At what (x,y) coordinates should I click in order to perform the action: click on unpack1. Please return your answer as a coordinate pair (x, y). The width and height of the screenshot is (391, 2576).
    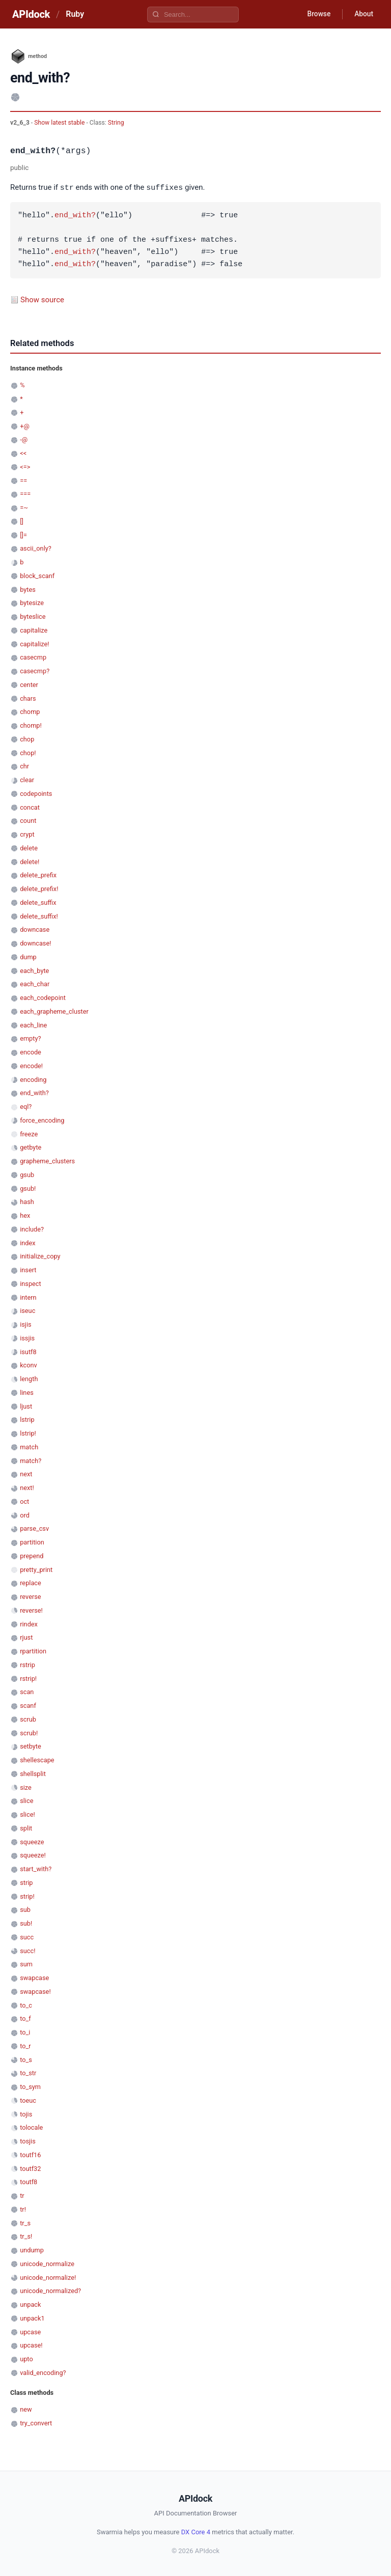
    Looking at the image, I should click on (32, 2318).